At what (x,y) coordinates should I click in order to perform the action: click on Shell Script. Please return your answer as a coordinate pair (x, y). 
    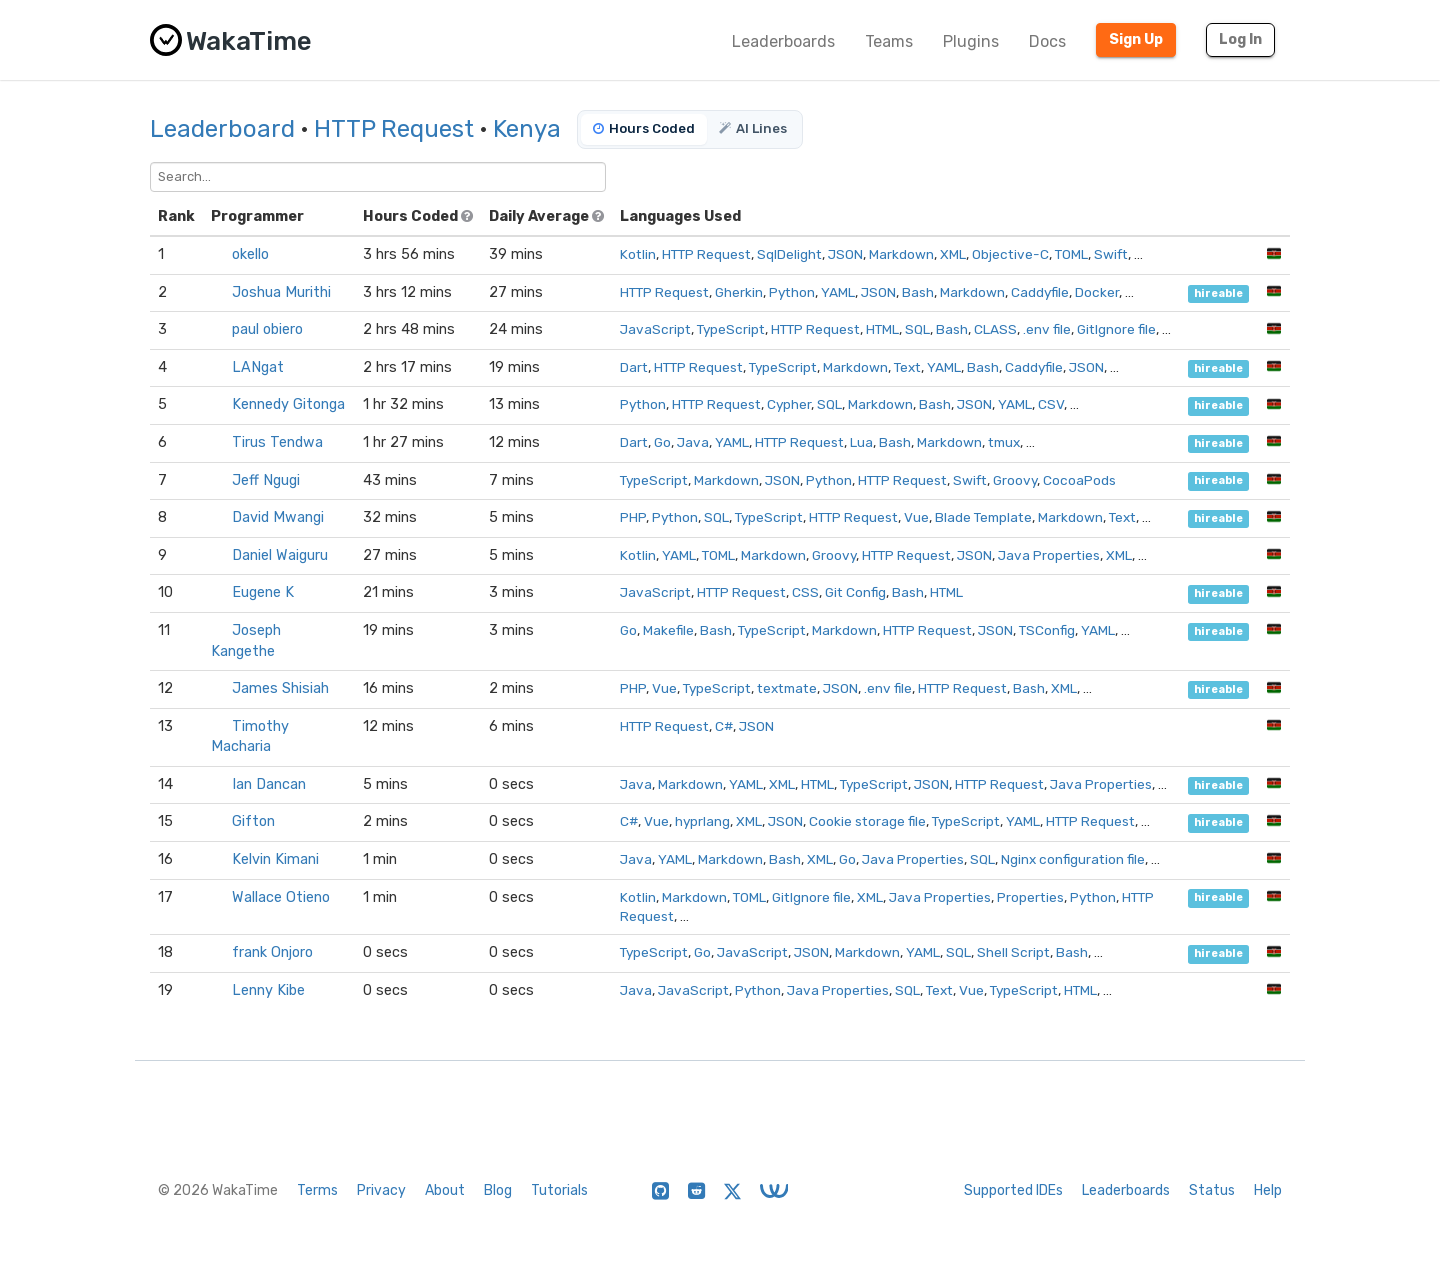
    Looking at the image, I should click on (1013, 952).